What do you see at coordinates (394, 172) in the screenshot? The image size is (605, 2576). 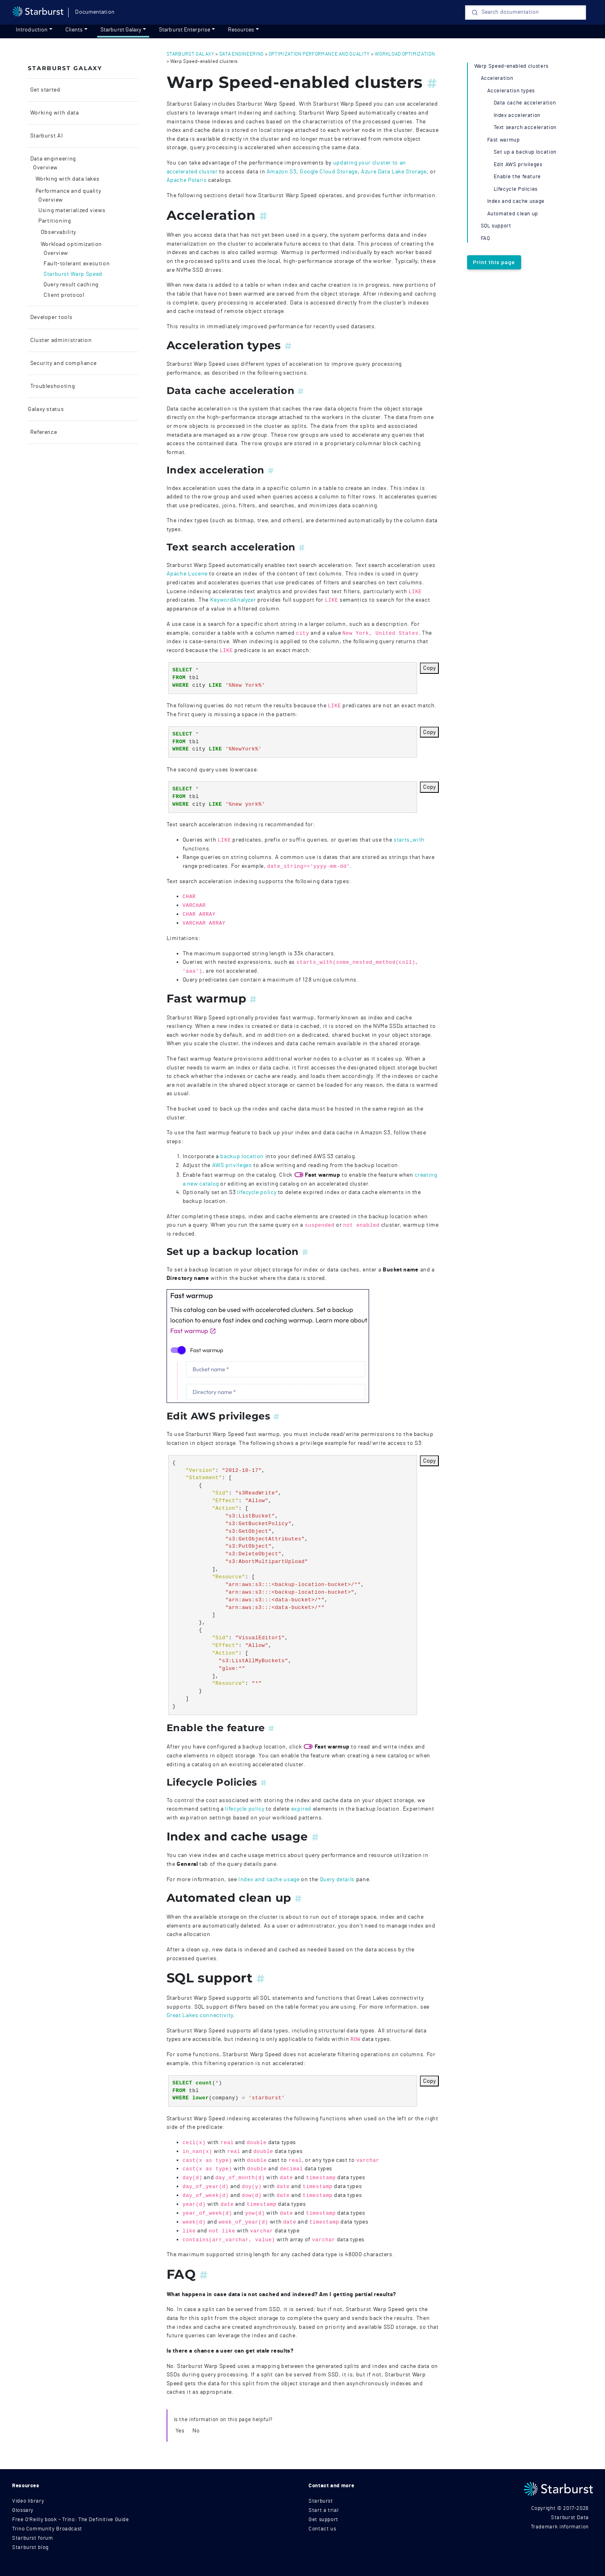 I see `Azure Data Lake Storage` at bounding box center [394, 172].